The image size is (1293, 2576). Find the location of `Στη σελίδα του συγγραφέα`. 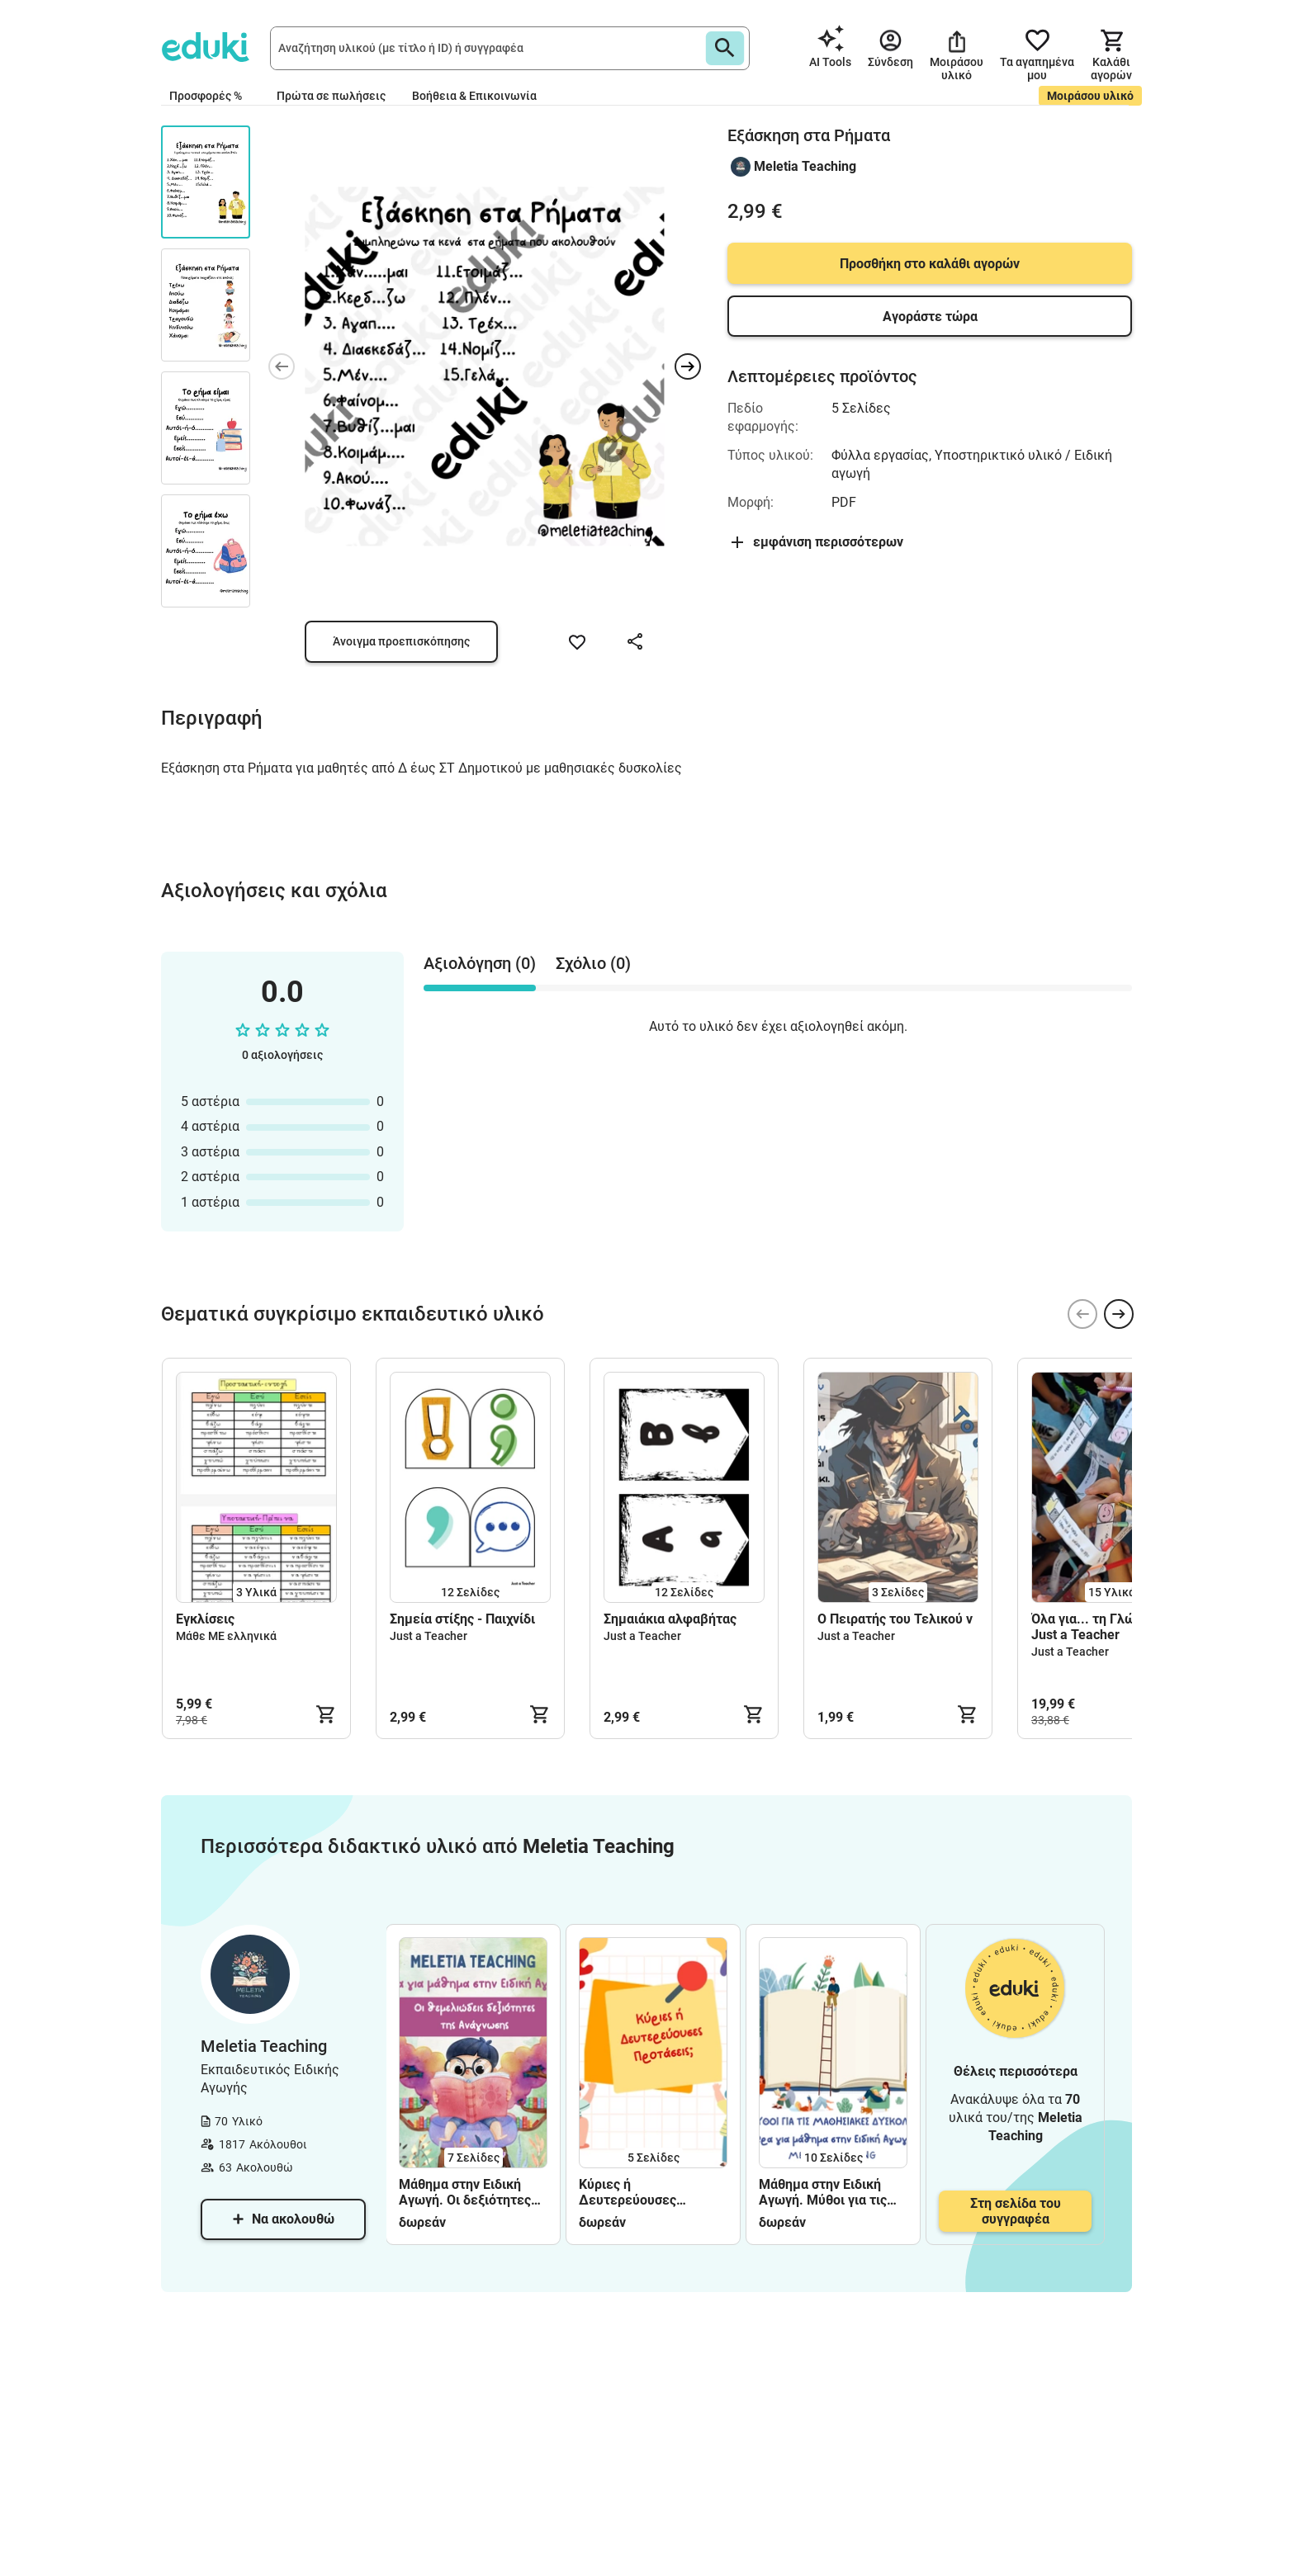

Στη σελίδα του συγγραφέα is located at coordinates (1015, 2211).